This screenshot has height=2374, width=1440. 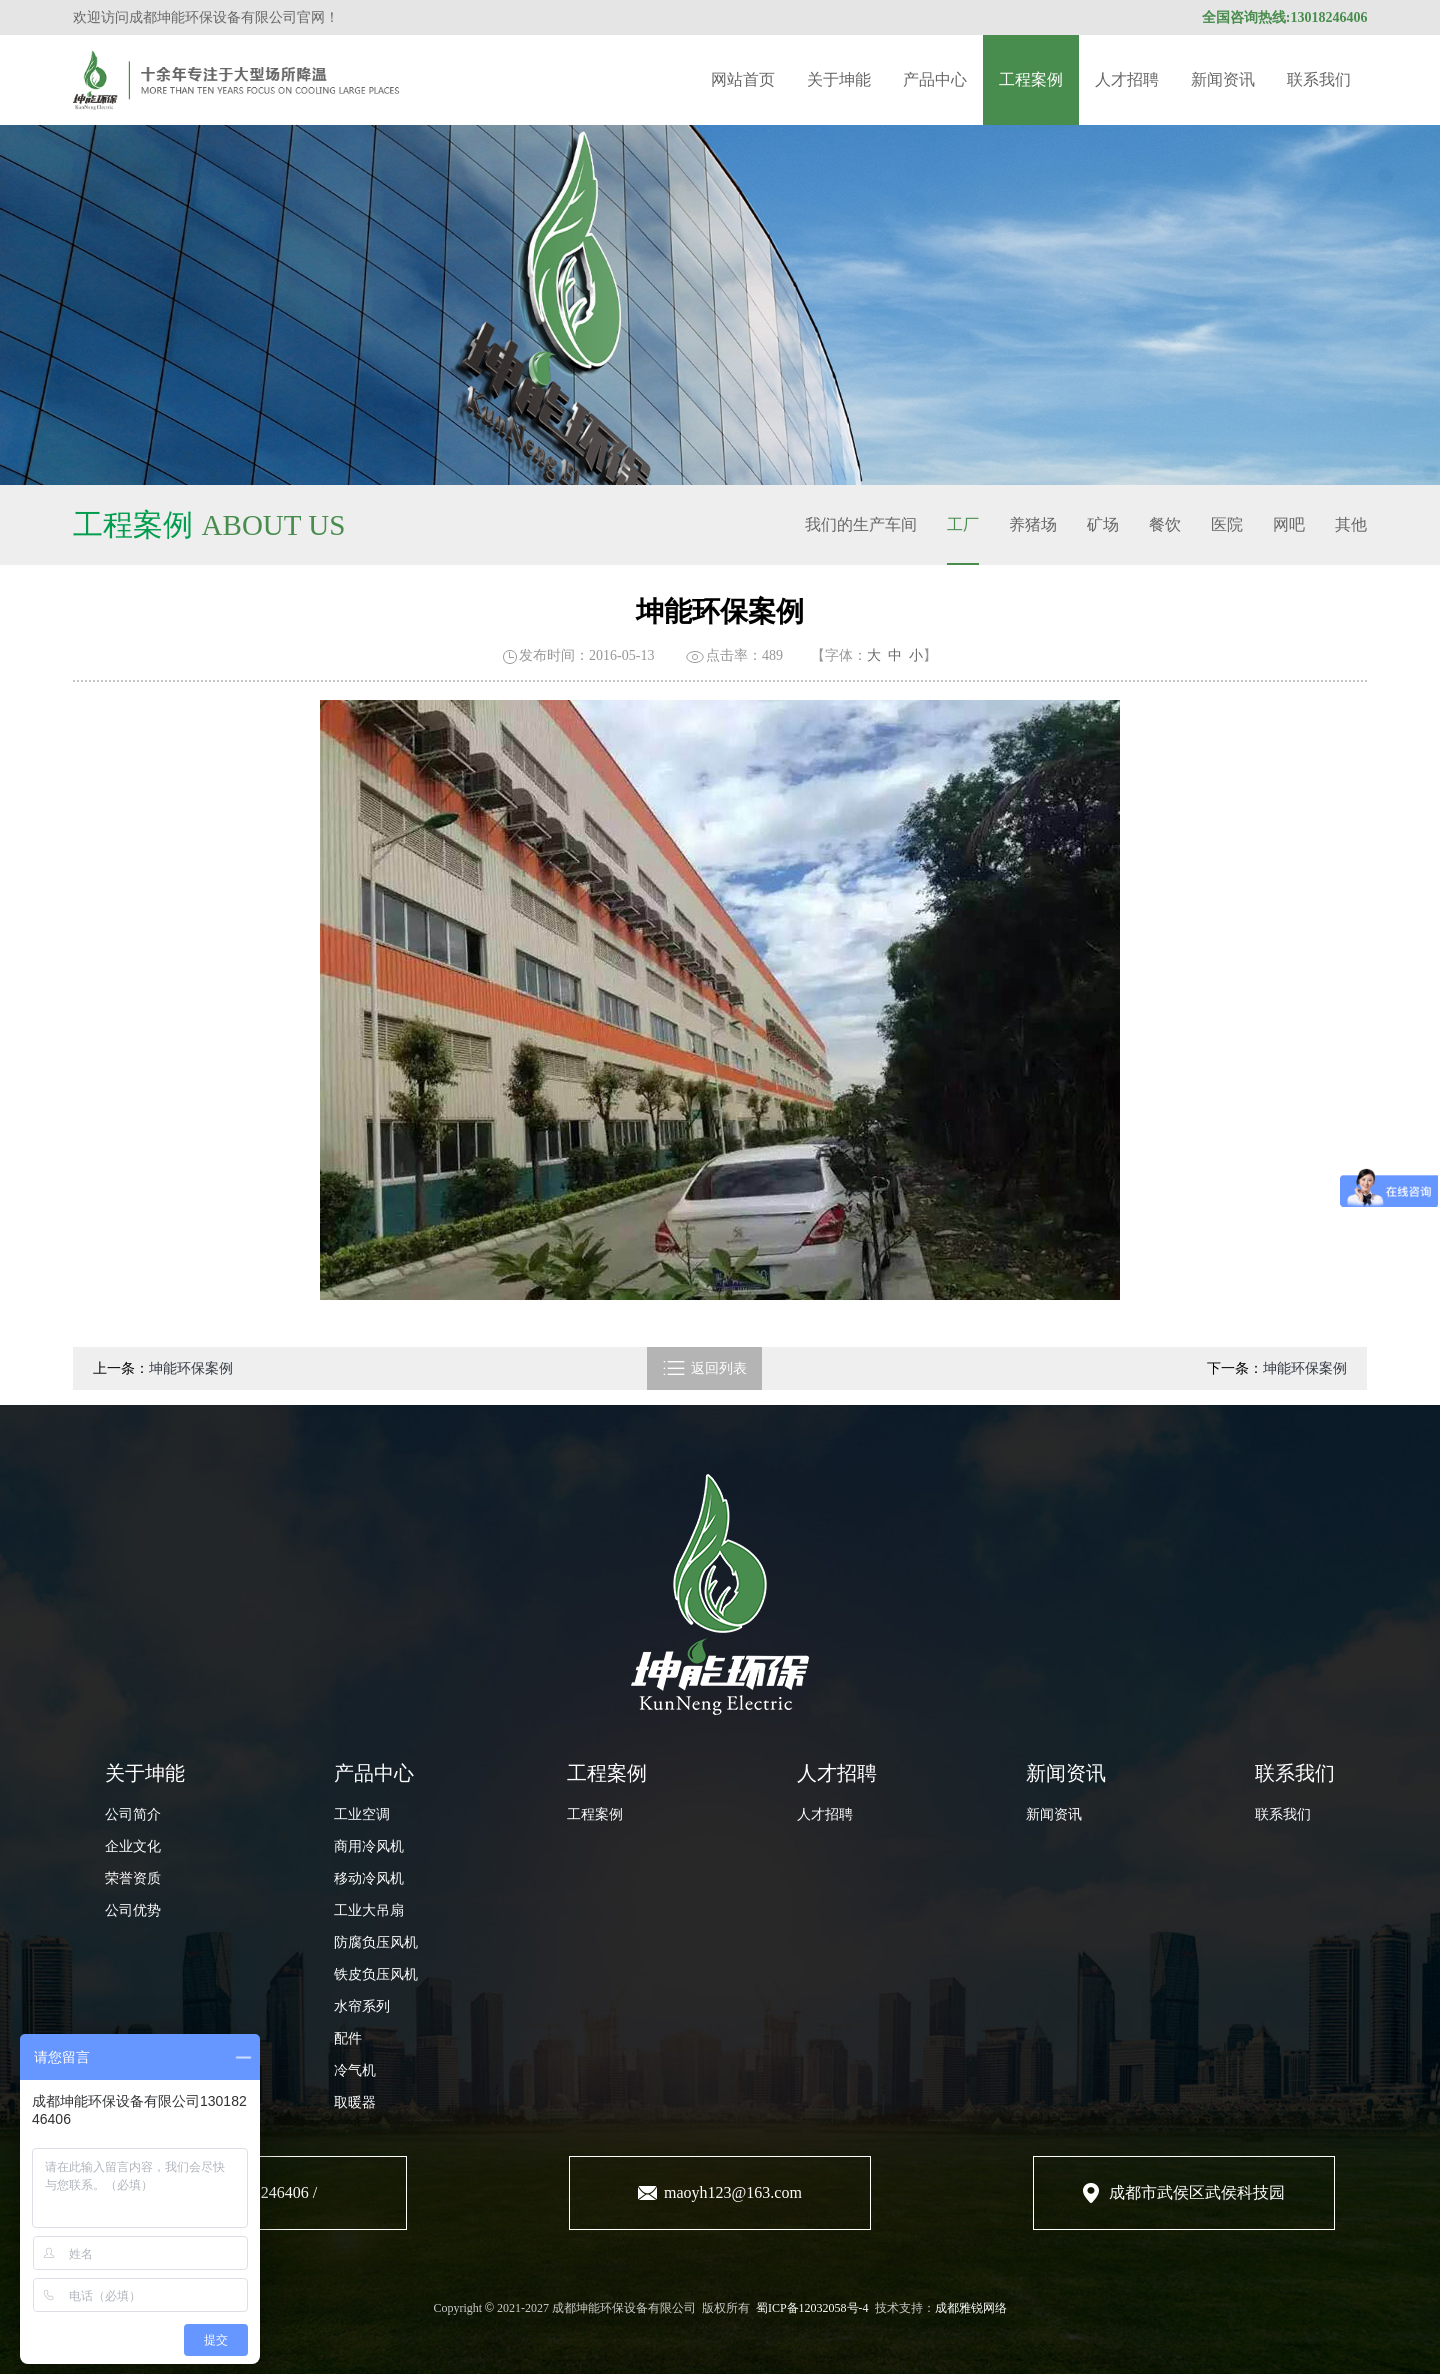 What do you see at coordinates (369, 1878) in the screenshot?
I see `移动冷风机` at bounding box center [369, 1878].